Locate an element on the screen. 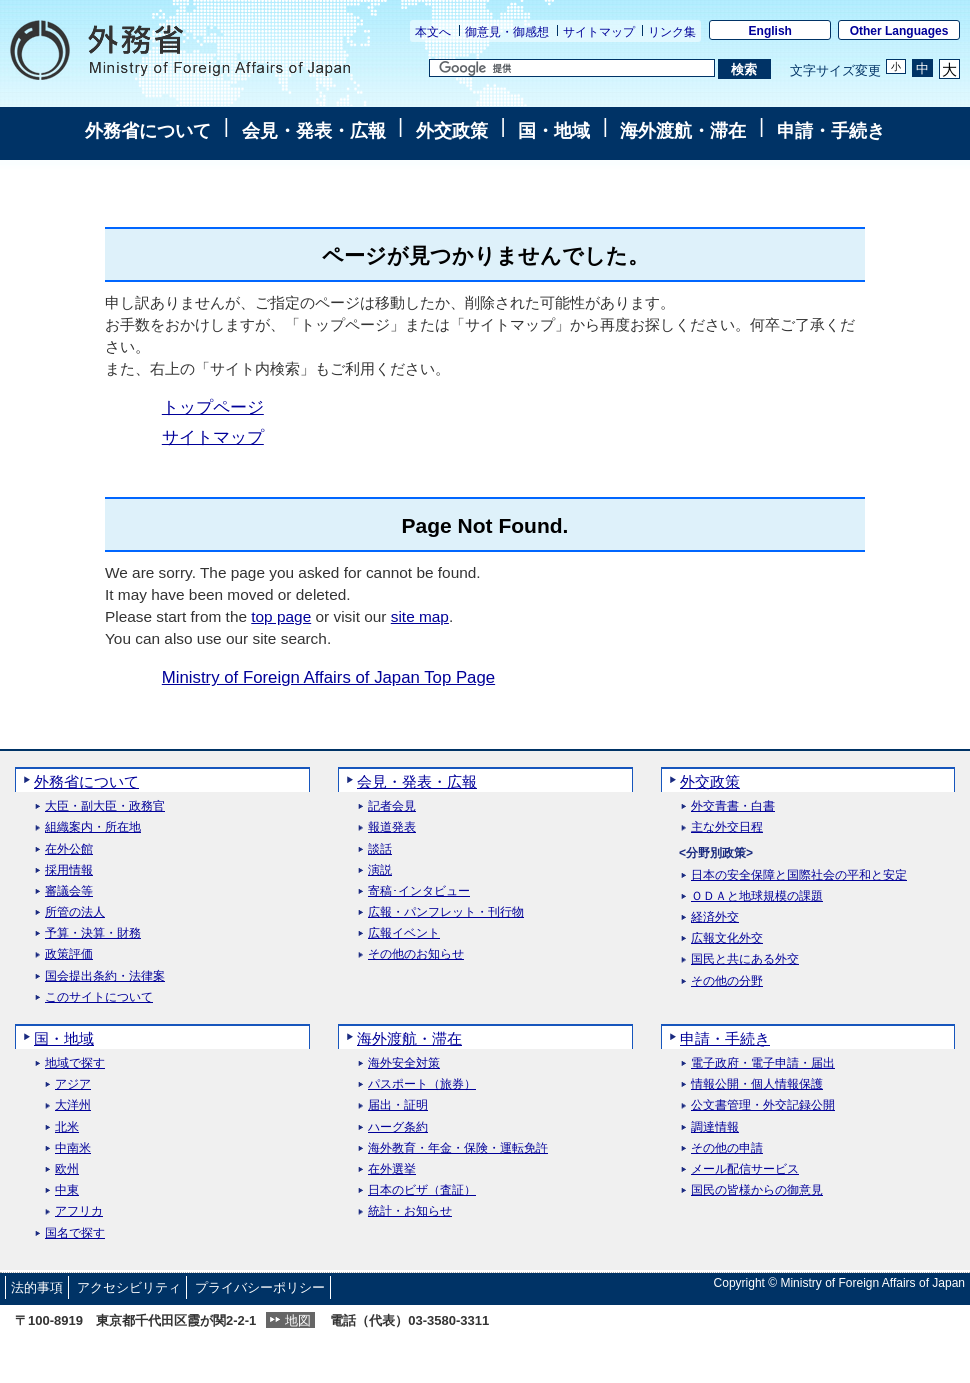 This screenshot has height=1383, width=970. 広報・パンフレット・刊行物 is located at coordinates (446, 912).